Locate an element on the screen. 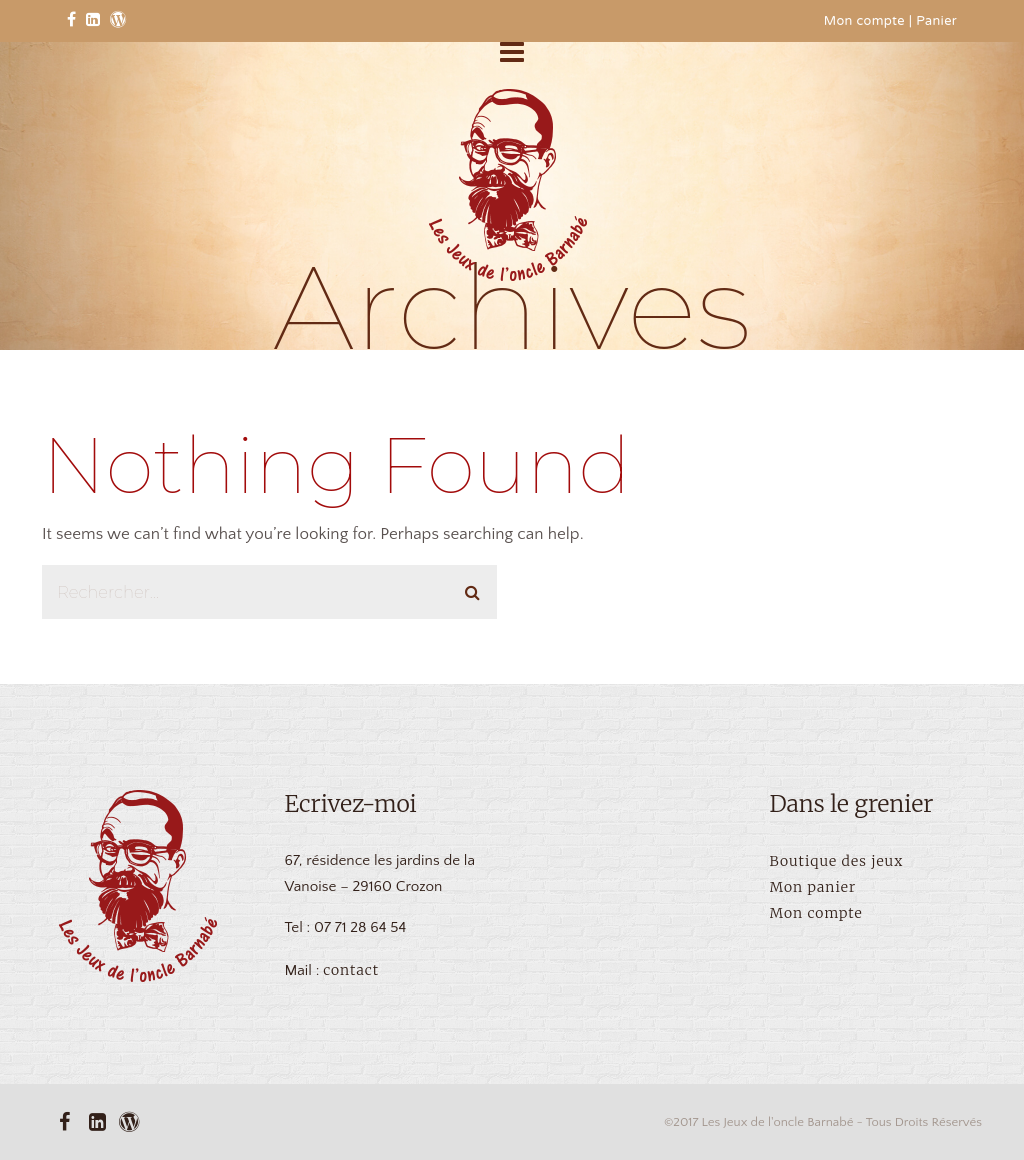 The height and width of the screenshot is (1160, 1024). contact is located at coordinates (351, 970).